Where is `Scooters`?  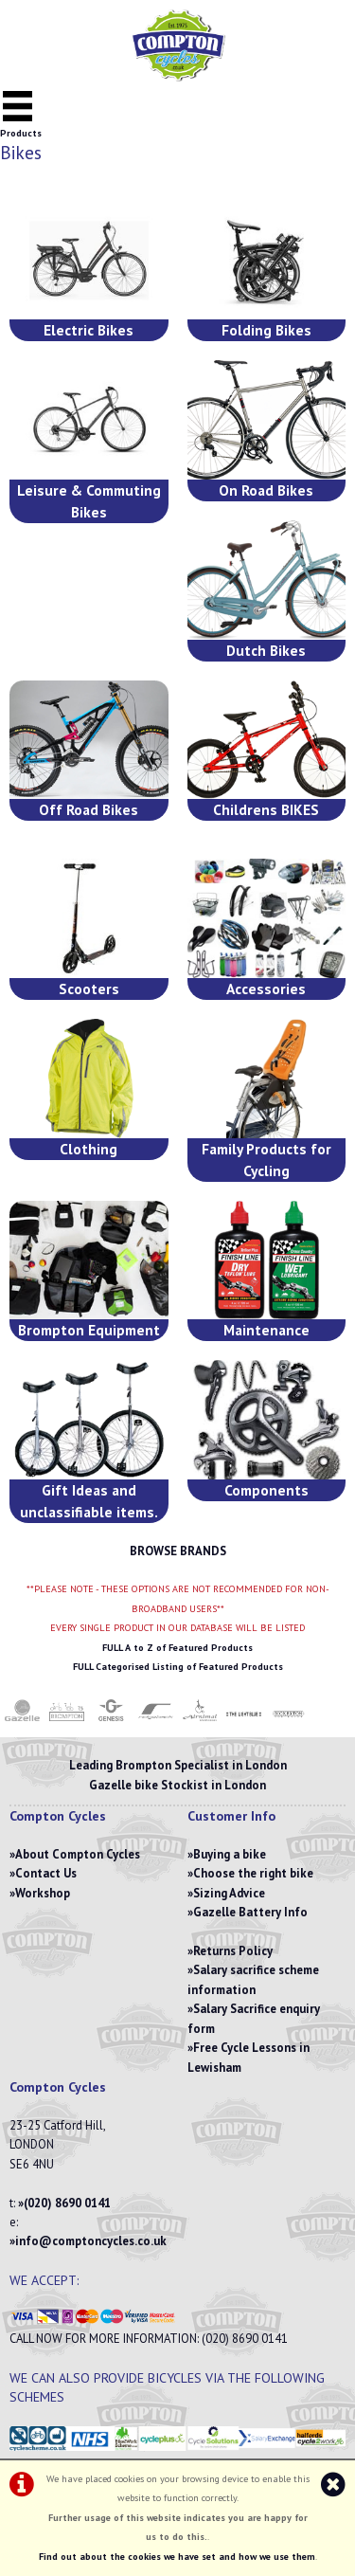 Scooters is located at coordinates (89, 988).